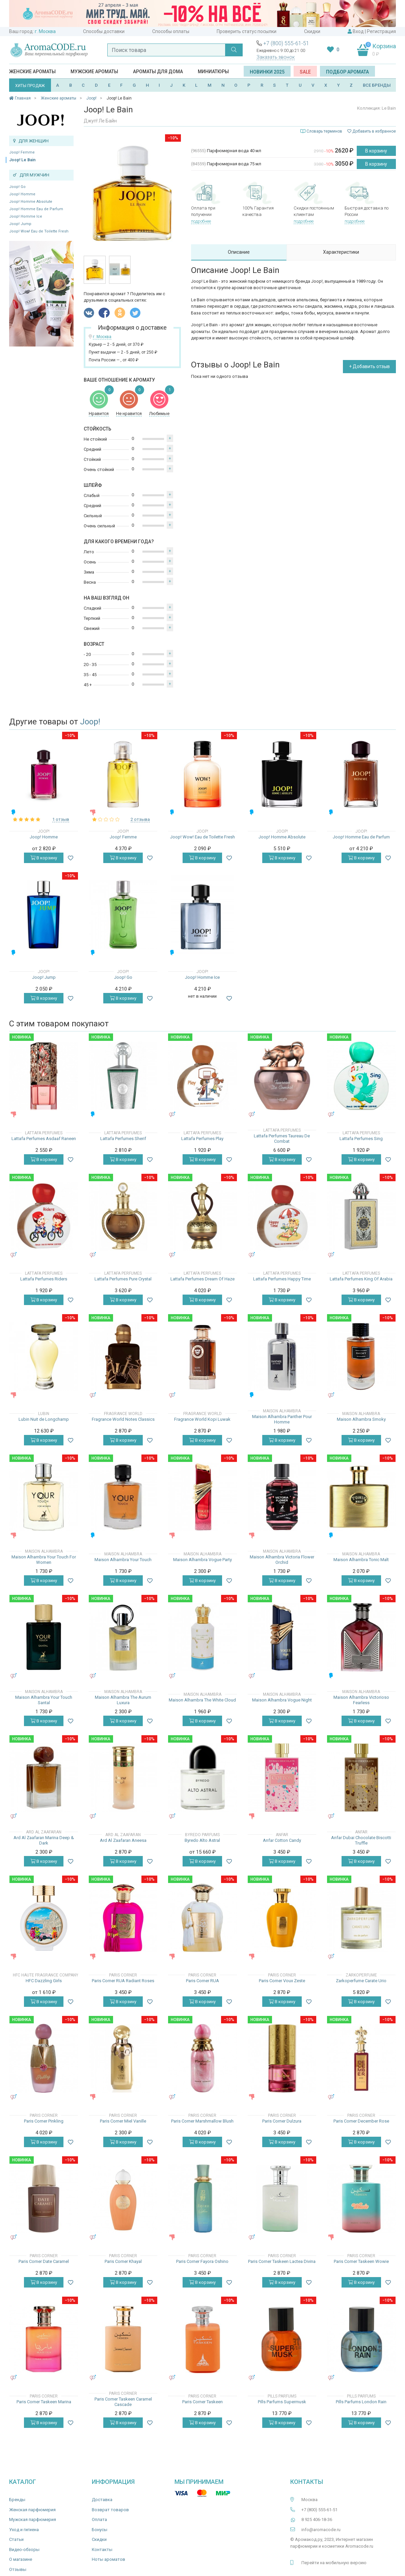 The image size is (405, 2576). I want to click on Paris Corner December Rose, so click(361, 2121).